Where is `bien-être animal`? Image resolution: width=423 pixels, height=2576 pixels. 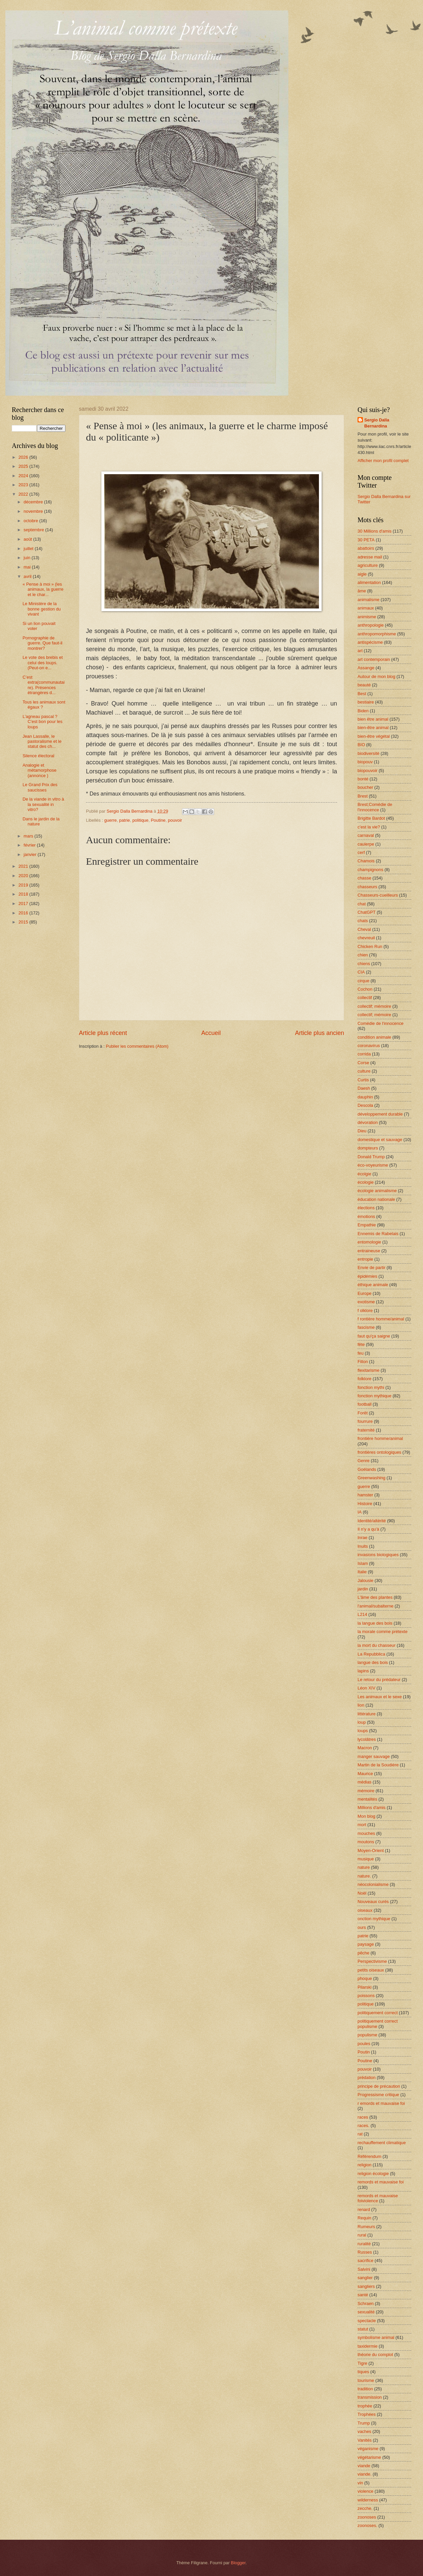 bien-être animal is located at coordinates (373, 727).